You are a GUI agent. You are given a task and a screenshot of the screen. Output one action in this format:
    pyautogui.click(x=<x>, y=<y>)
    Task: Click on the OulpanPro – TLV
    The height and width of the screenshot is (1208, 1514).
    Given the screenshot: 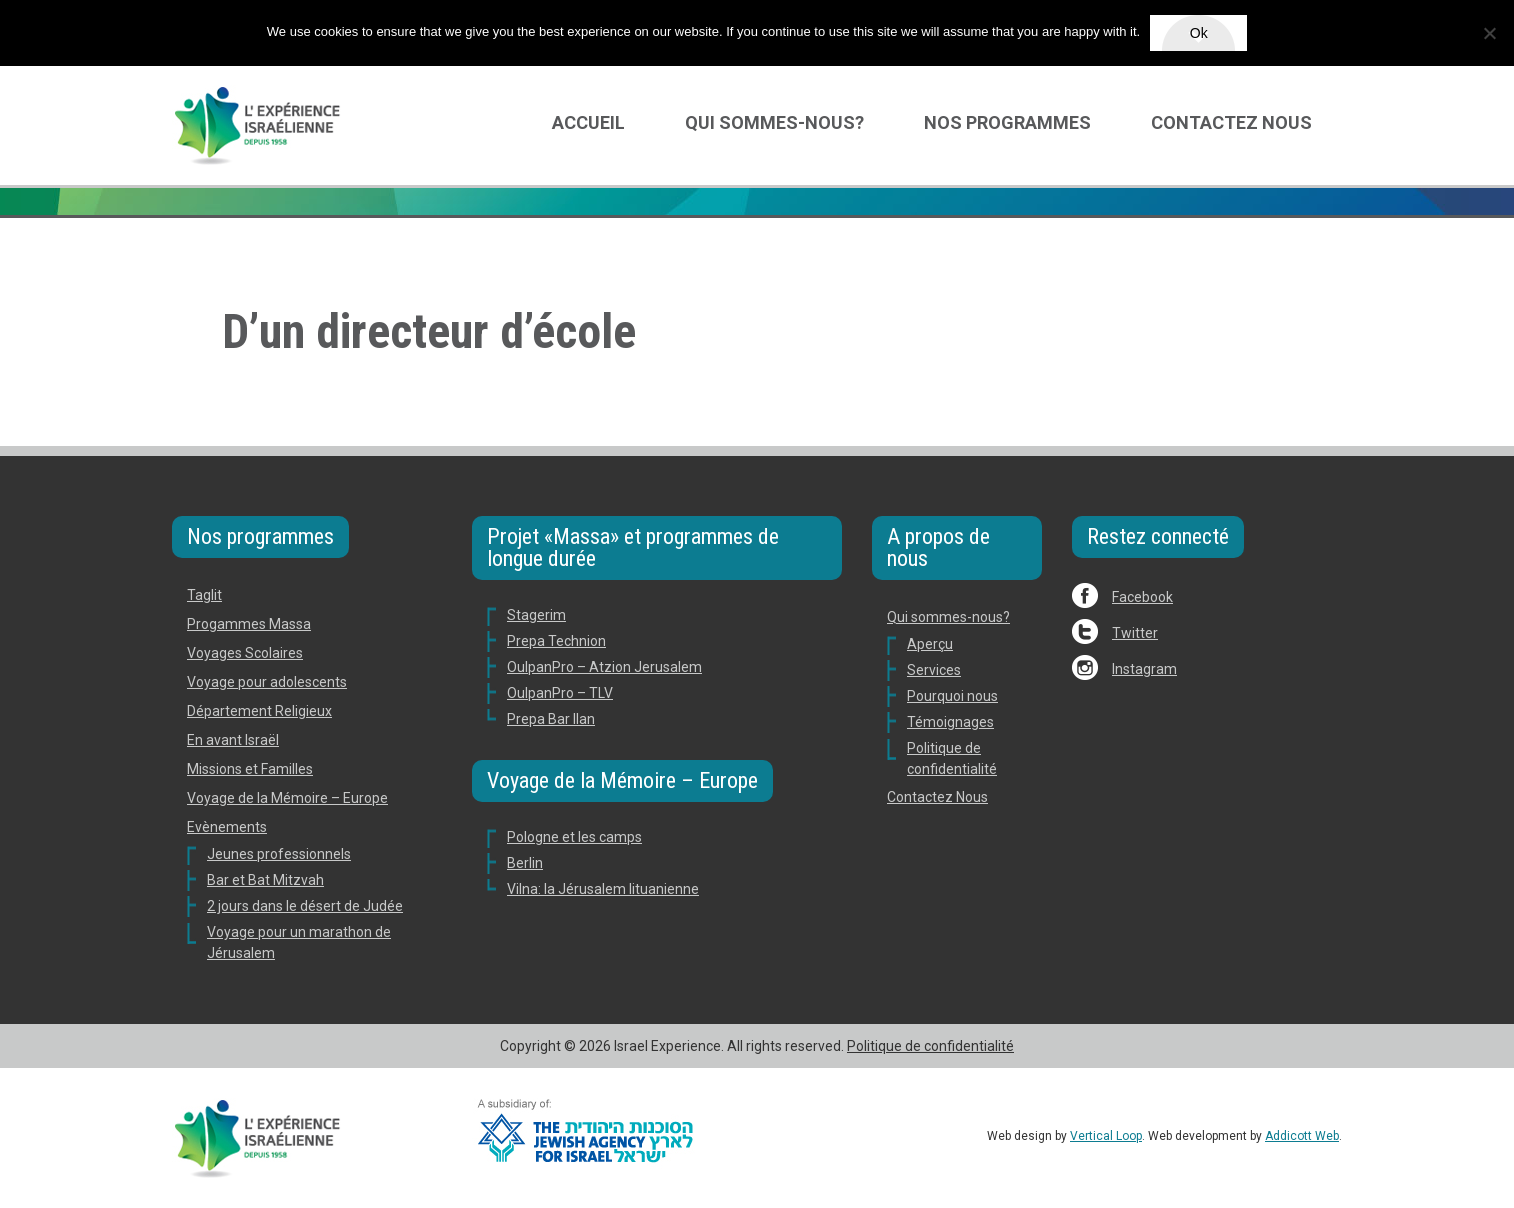 What is the action you would take?
    pyautogui.click(x=560, y=693)
    